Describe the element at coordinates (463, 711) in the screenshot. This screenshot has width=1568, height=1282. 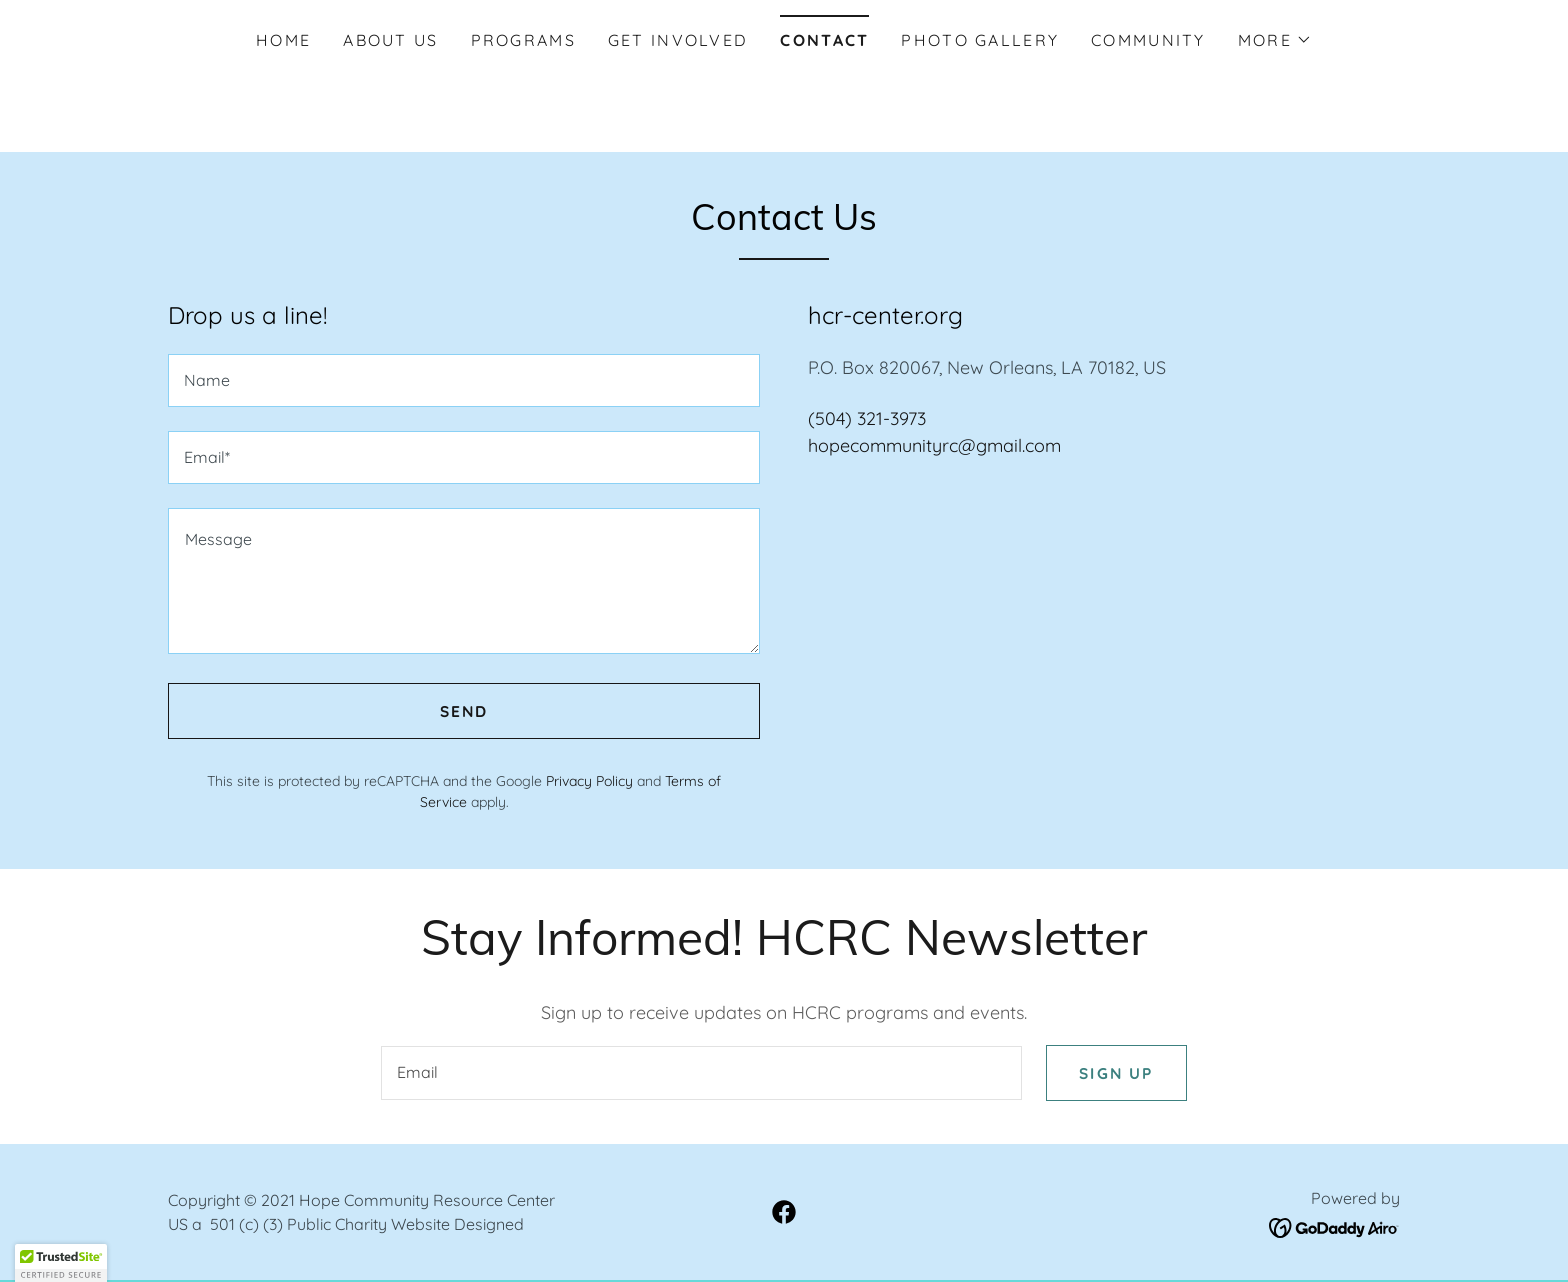
I see `Send` at that location.